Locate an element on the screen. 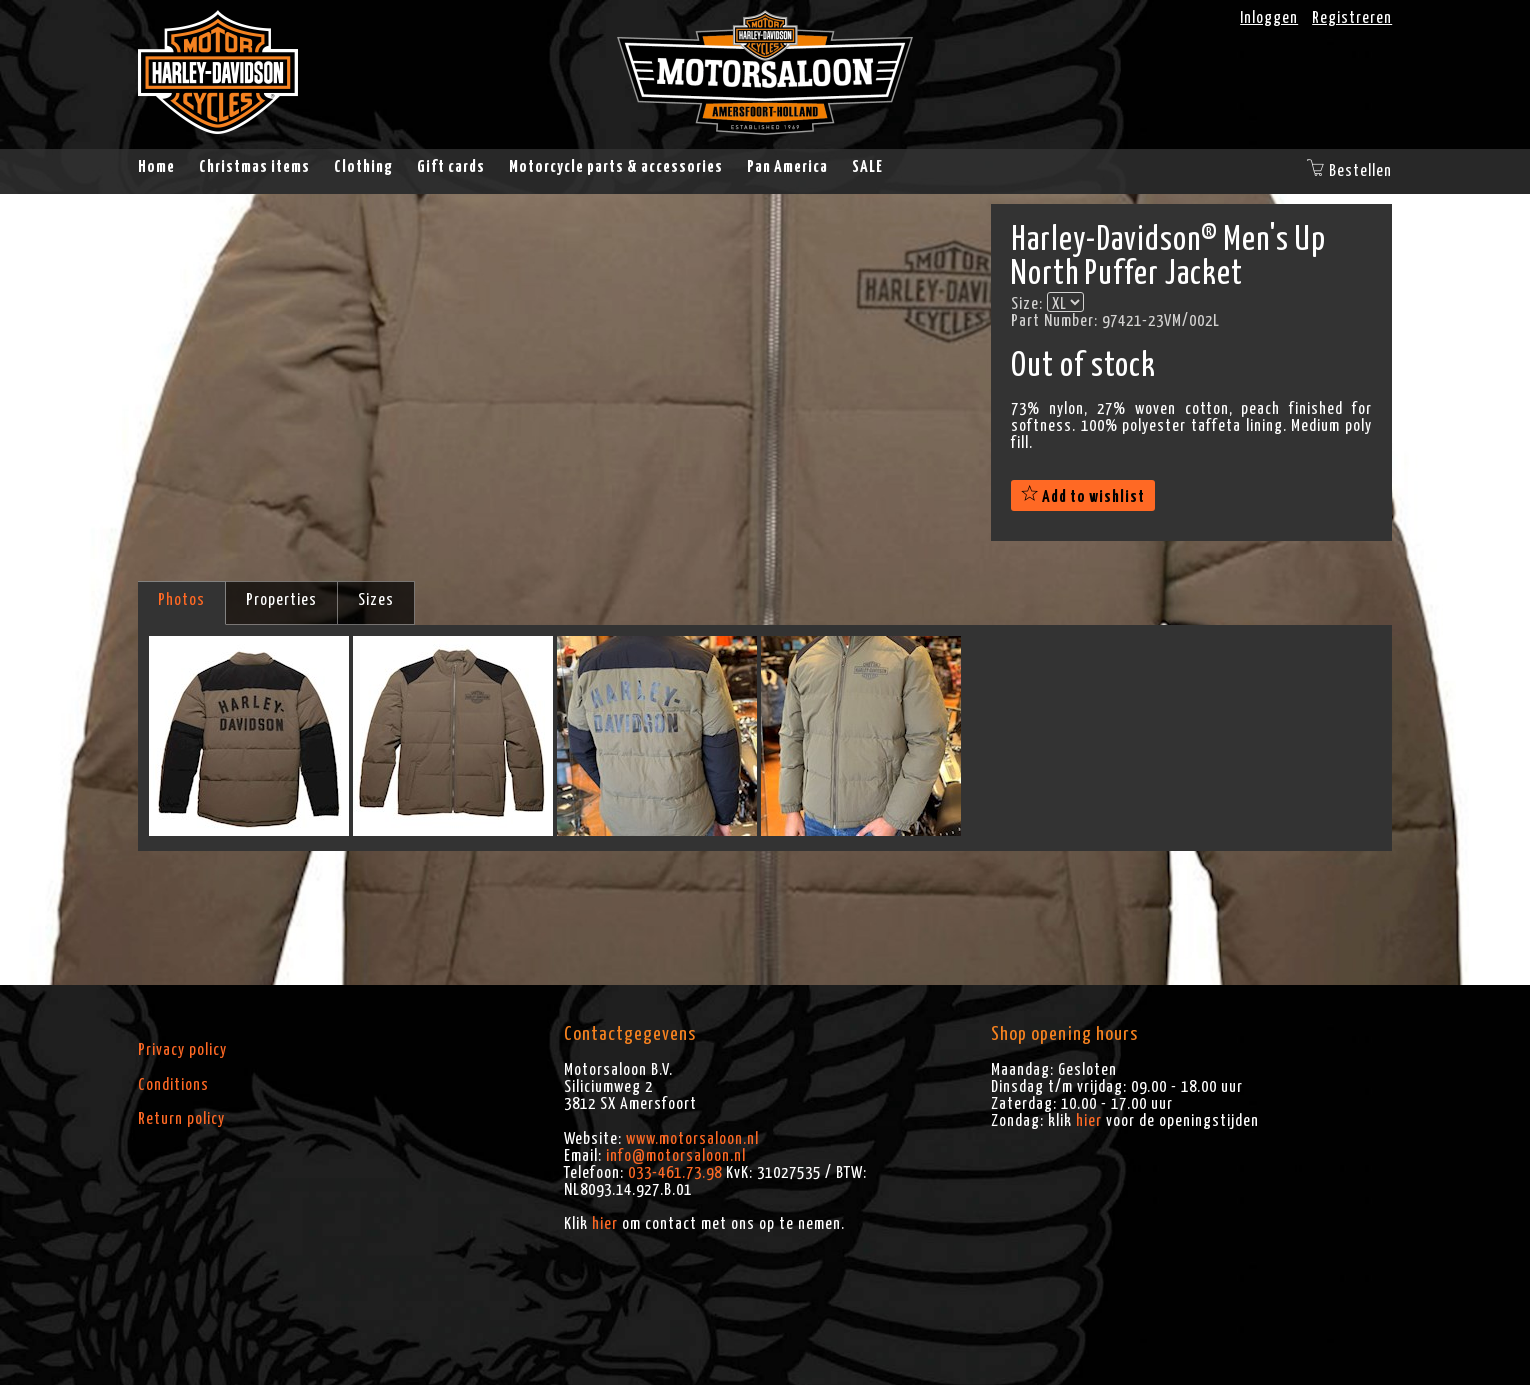 The image size is (1530, 1385). Motorcycle parts & accessories is located at coordinates (616, 167).